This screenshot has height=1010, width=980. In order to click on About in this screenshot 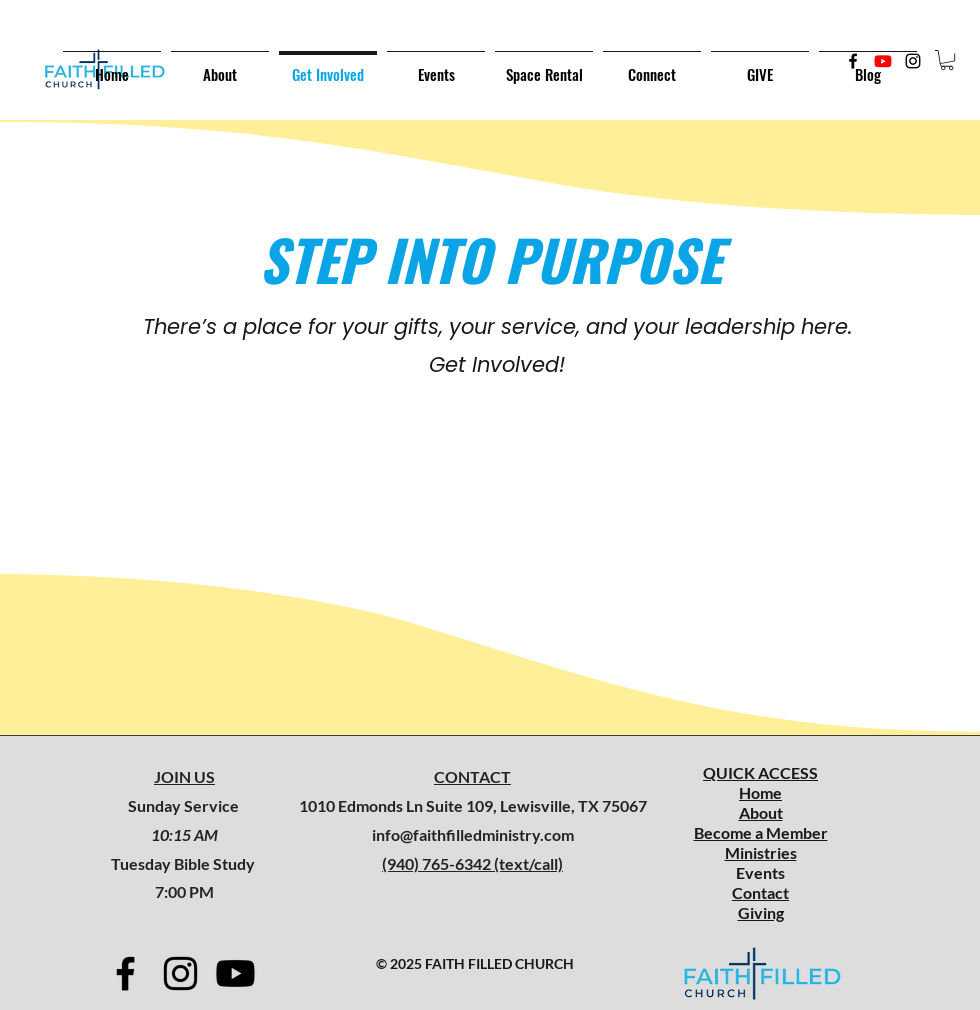, I will do `click(761, 812)`.